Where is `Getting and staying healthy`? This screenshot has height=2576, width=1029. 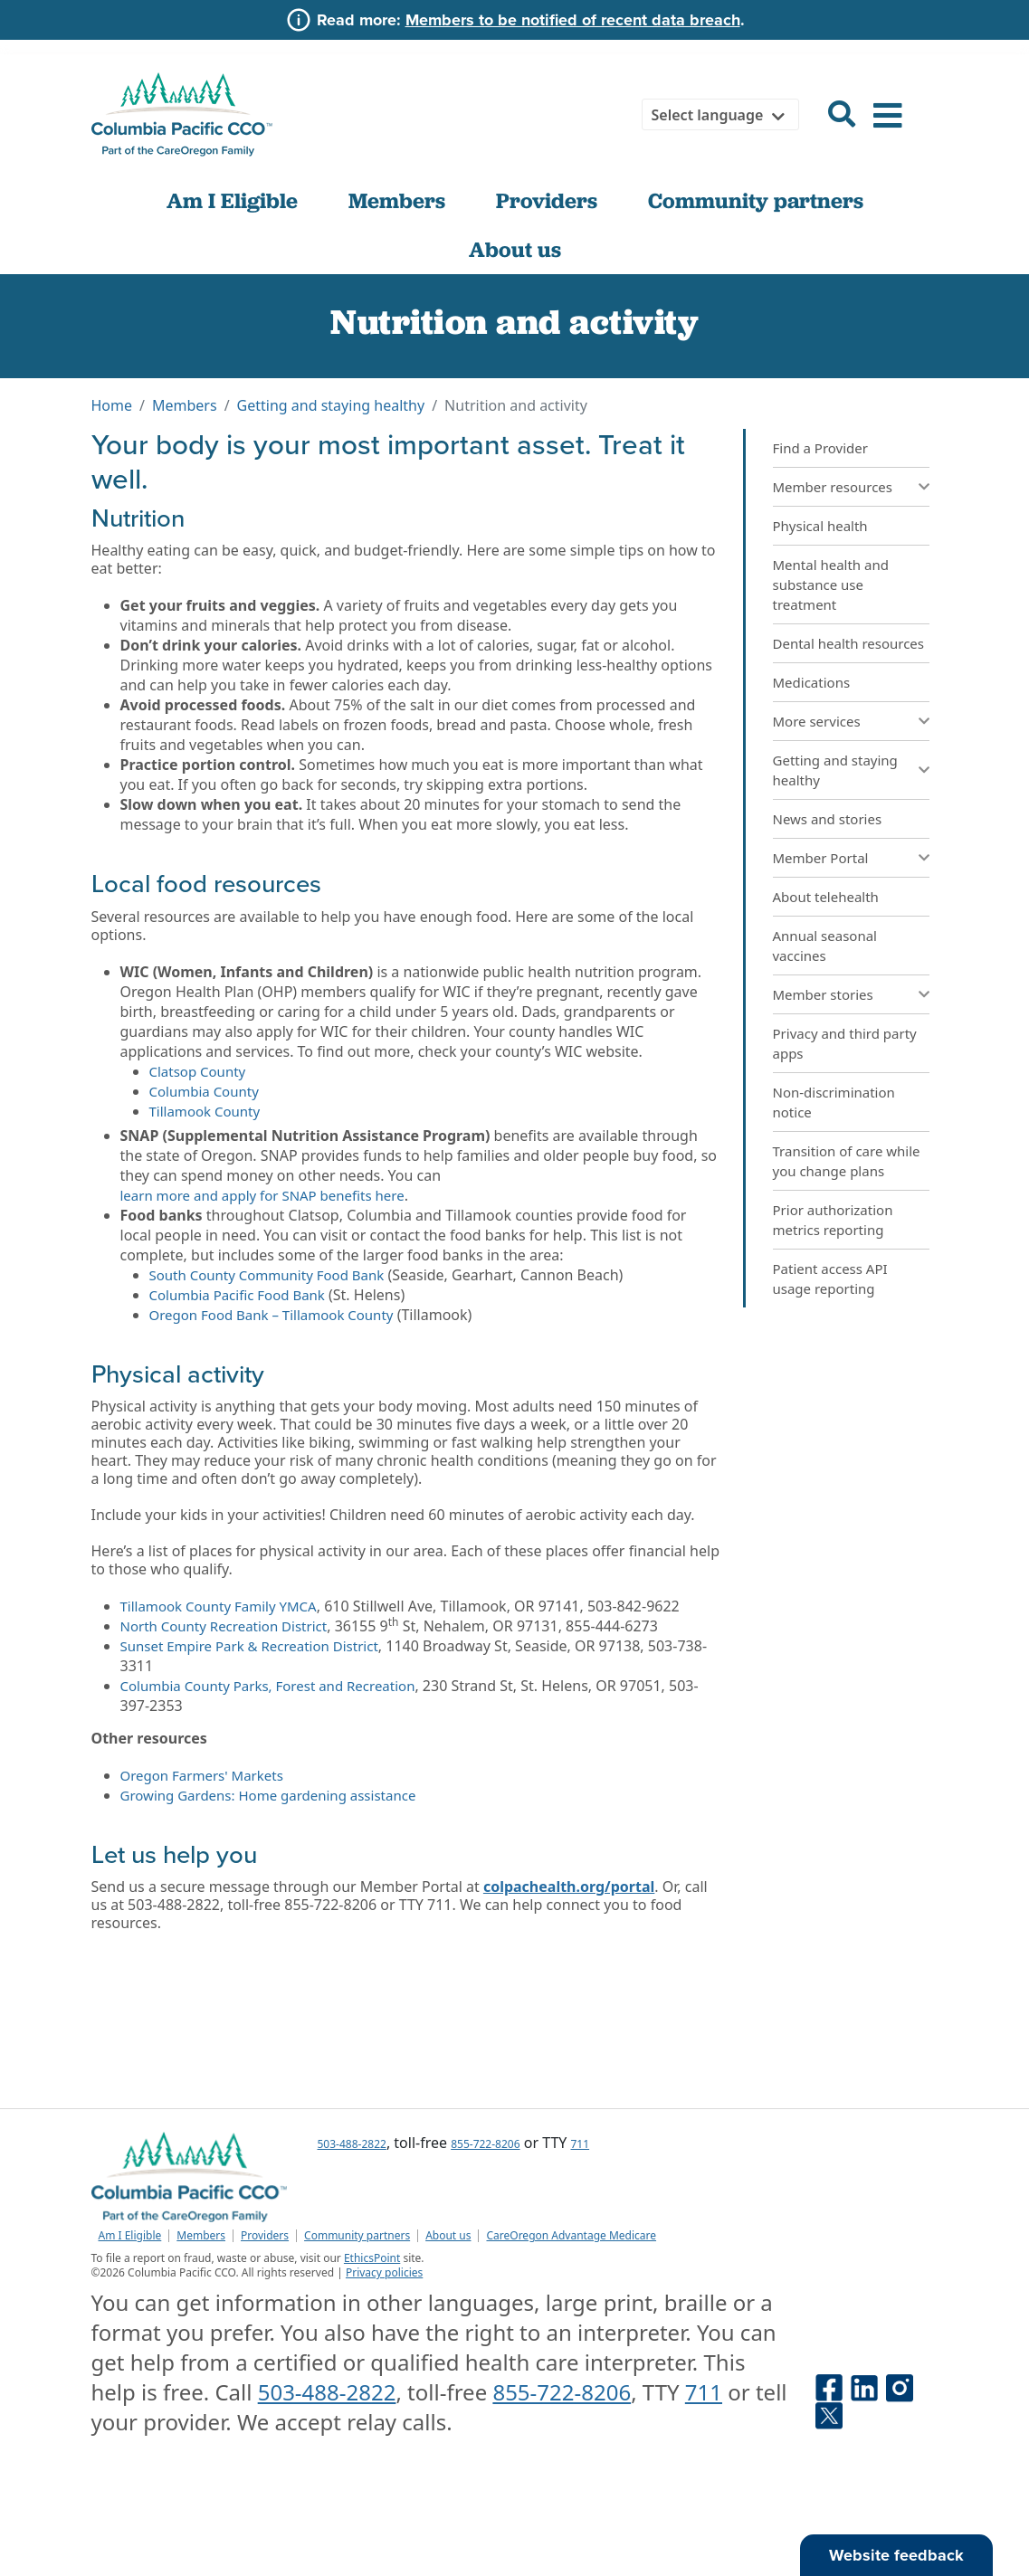
Getting and staying healthy is located at coordinates (331, 405).